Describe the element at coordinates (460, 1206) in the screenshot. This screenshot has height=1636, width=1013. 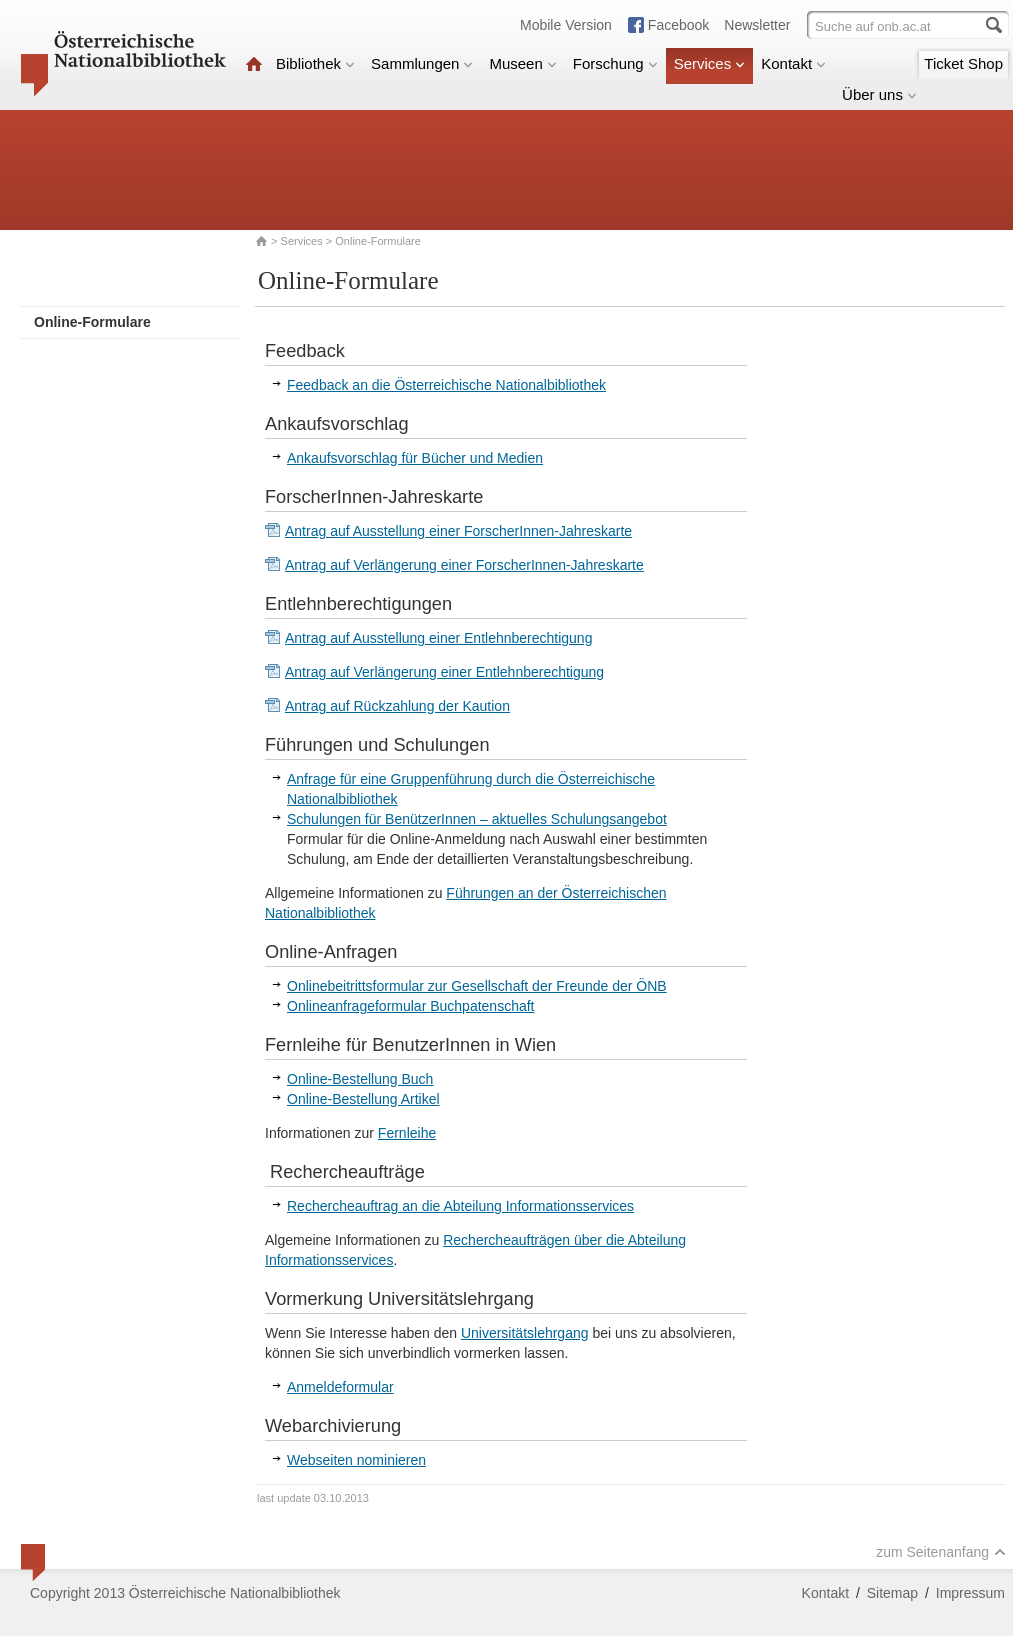
I see `Rechercheauftrag an die Abteilung Informationsservices` at that location.